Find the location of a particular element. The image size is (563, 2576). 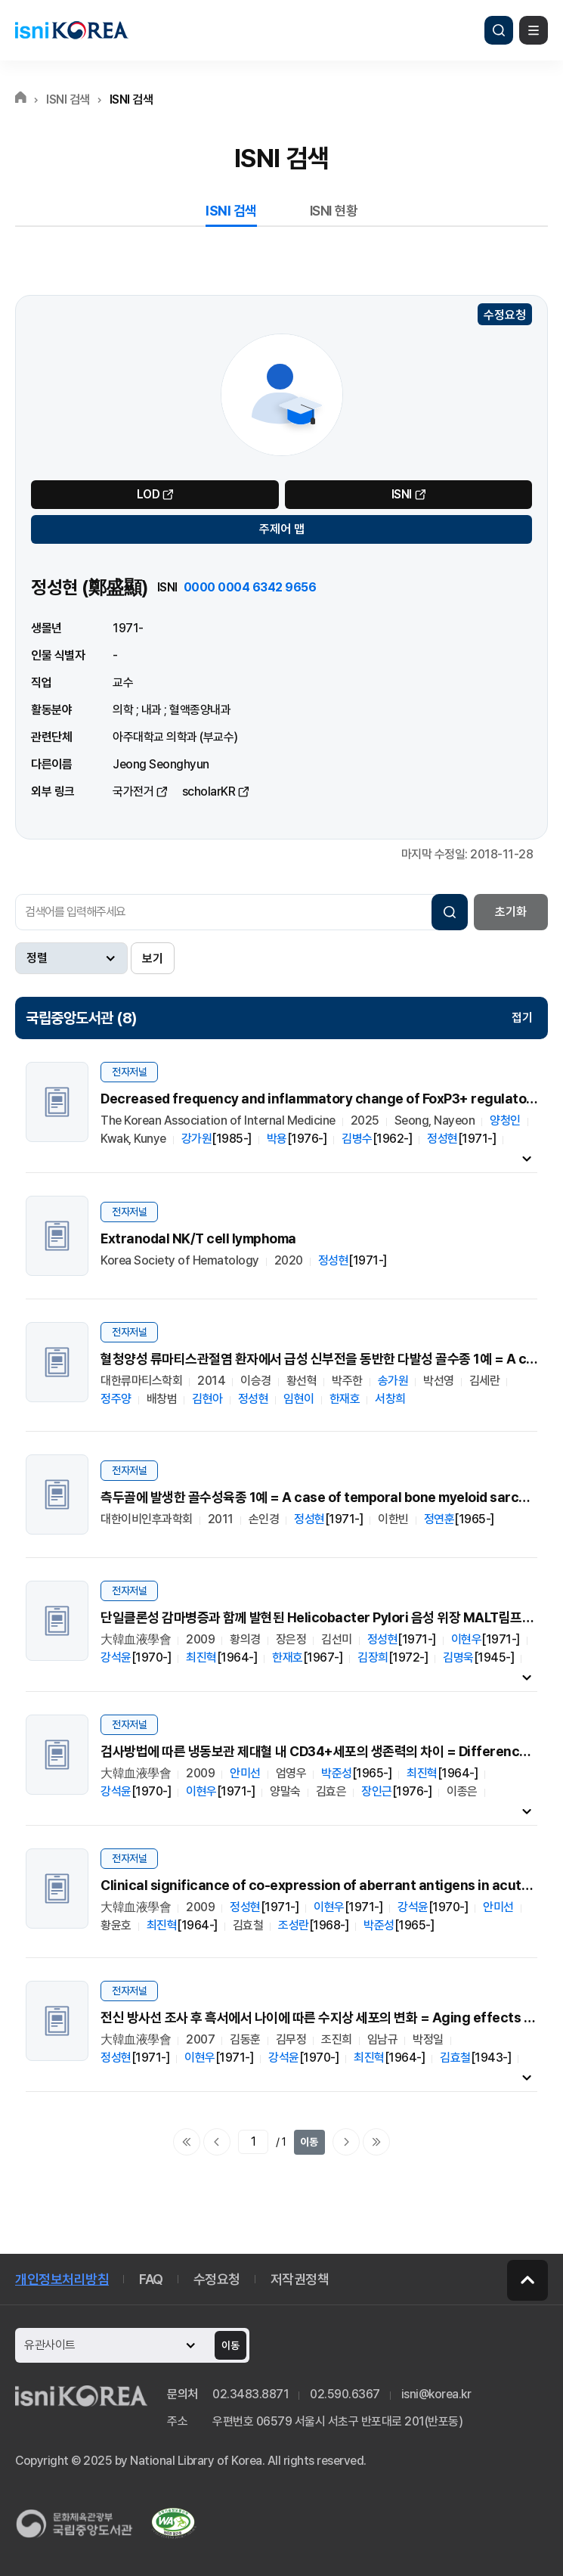

ISNI 현황 is located at coordinates (334, 211).